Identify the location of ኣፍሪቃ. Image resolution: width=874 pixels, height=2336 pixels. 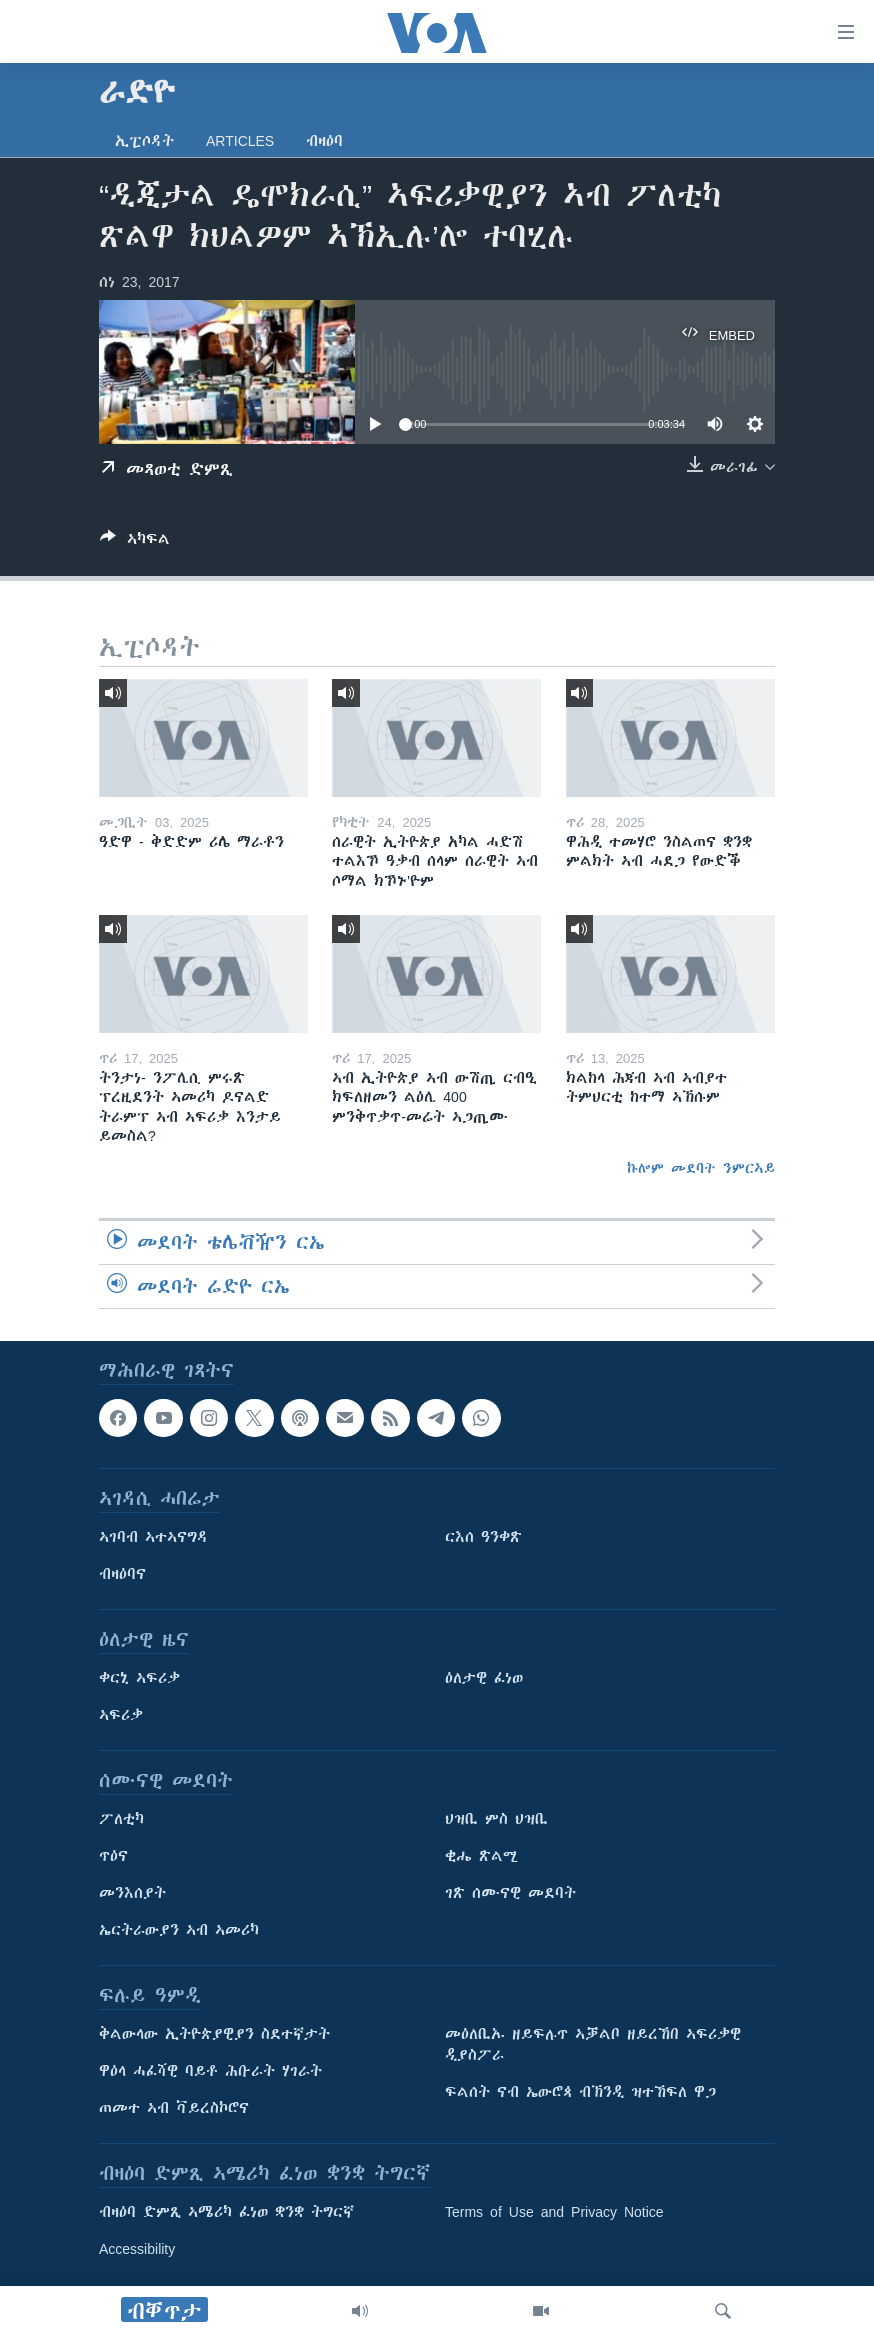
(121, 1716).